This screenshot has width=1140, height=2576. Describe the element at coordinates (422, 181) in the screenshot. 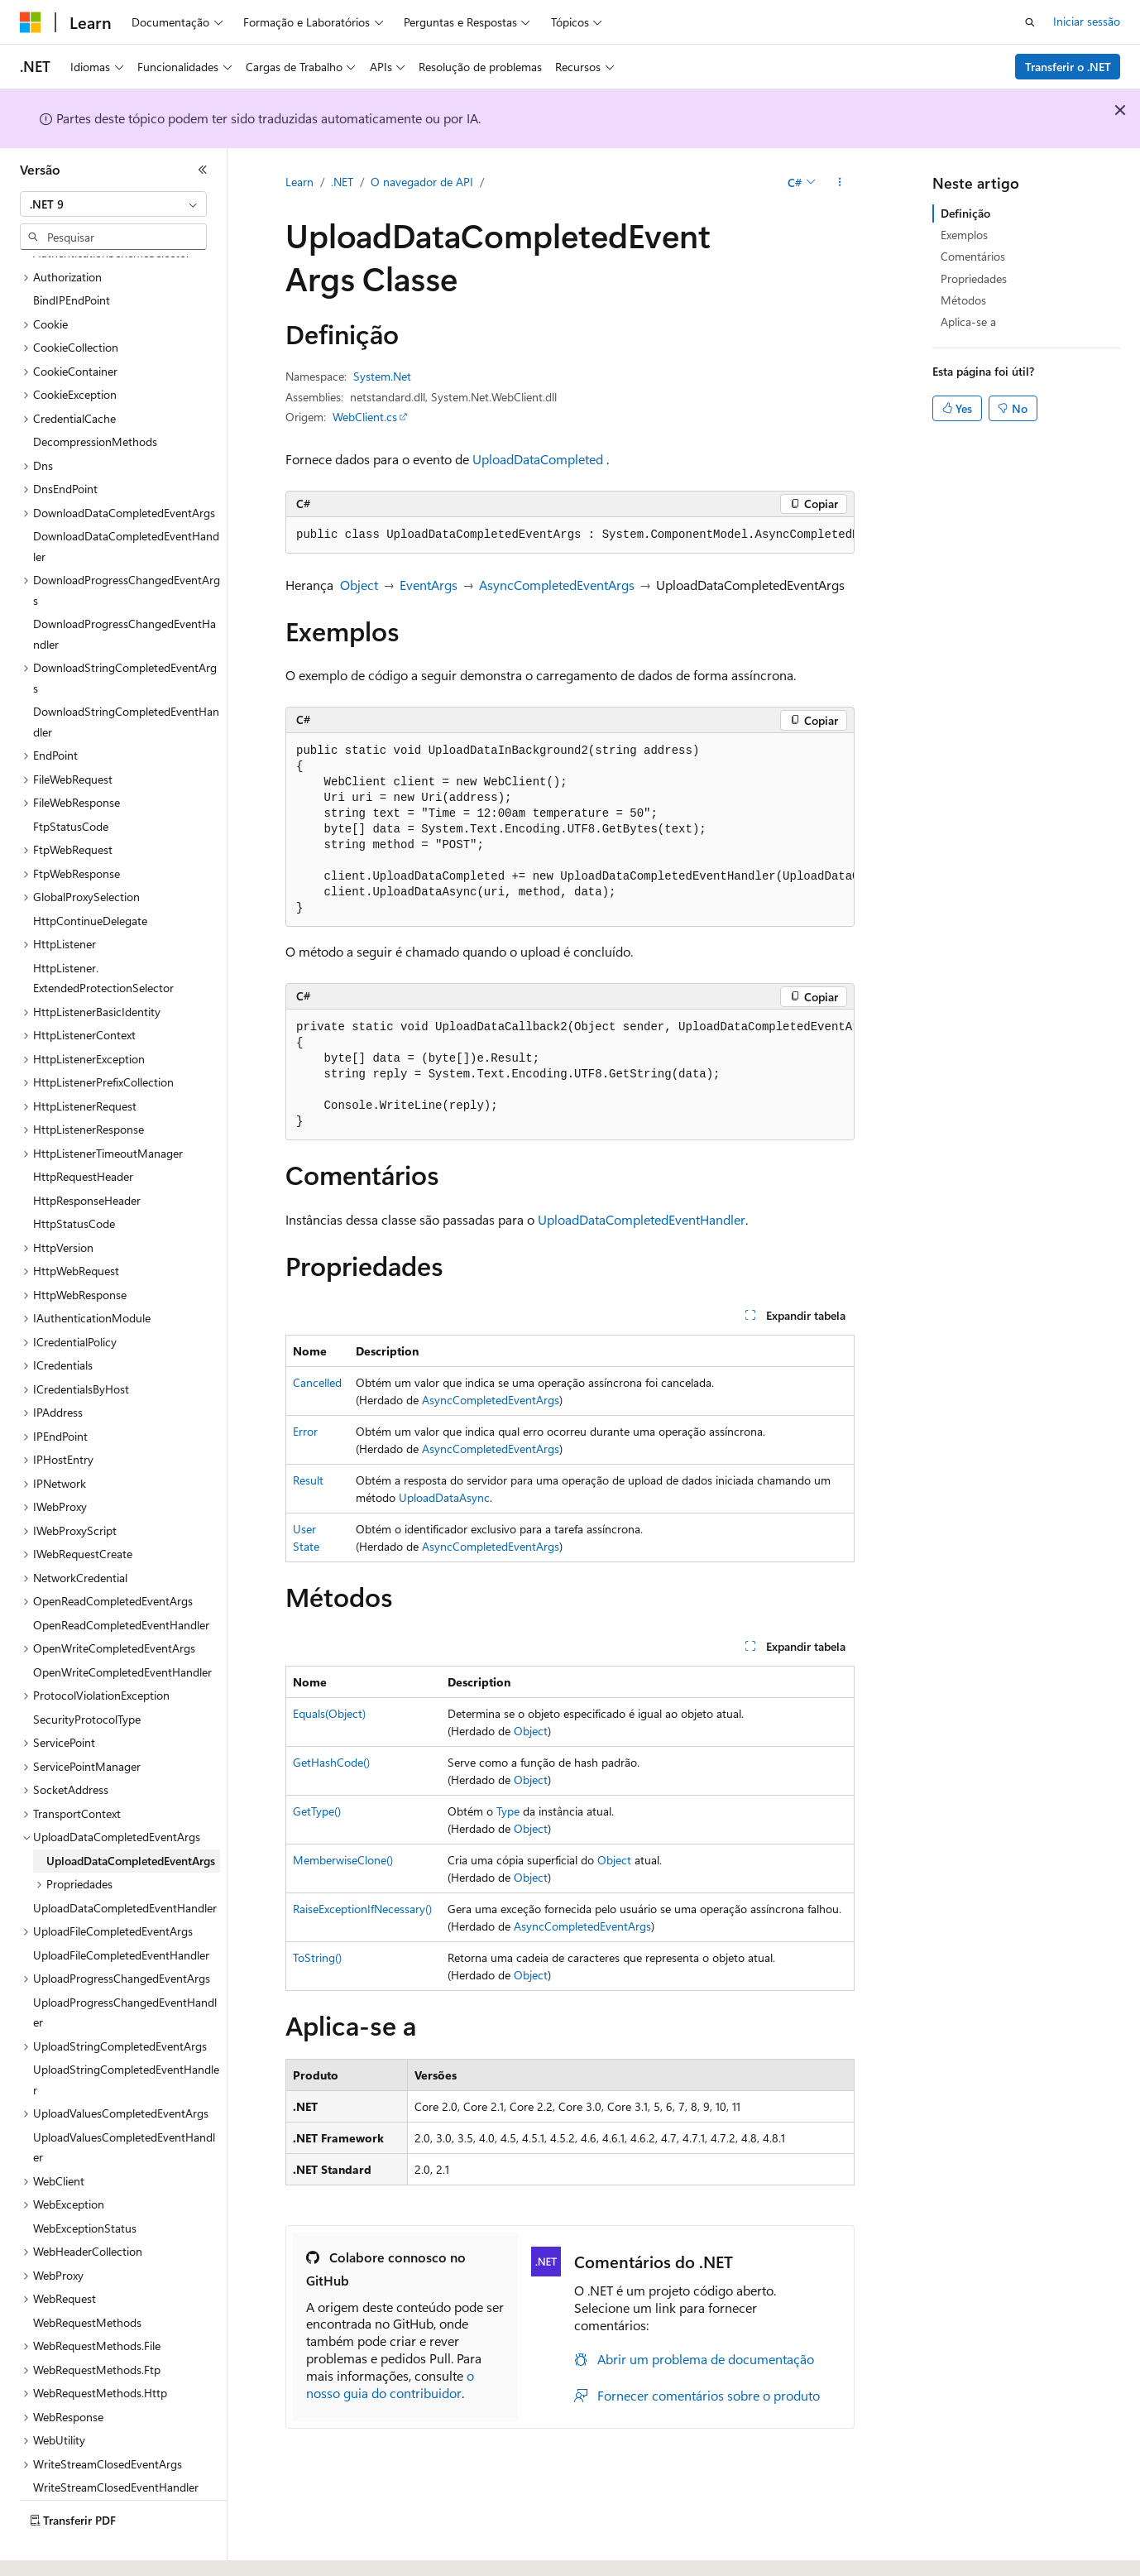

I see `O navegador de API` at that location.